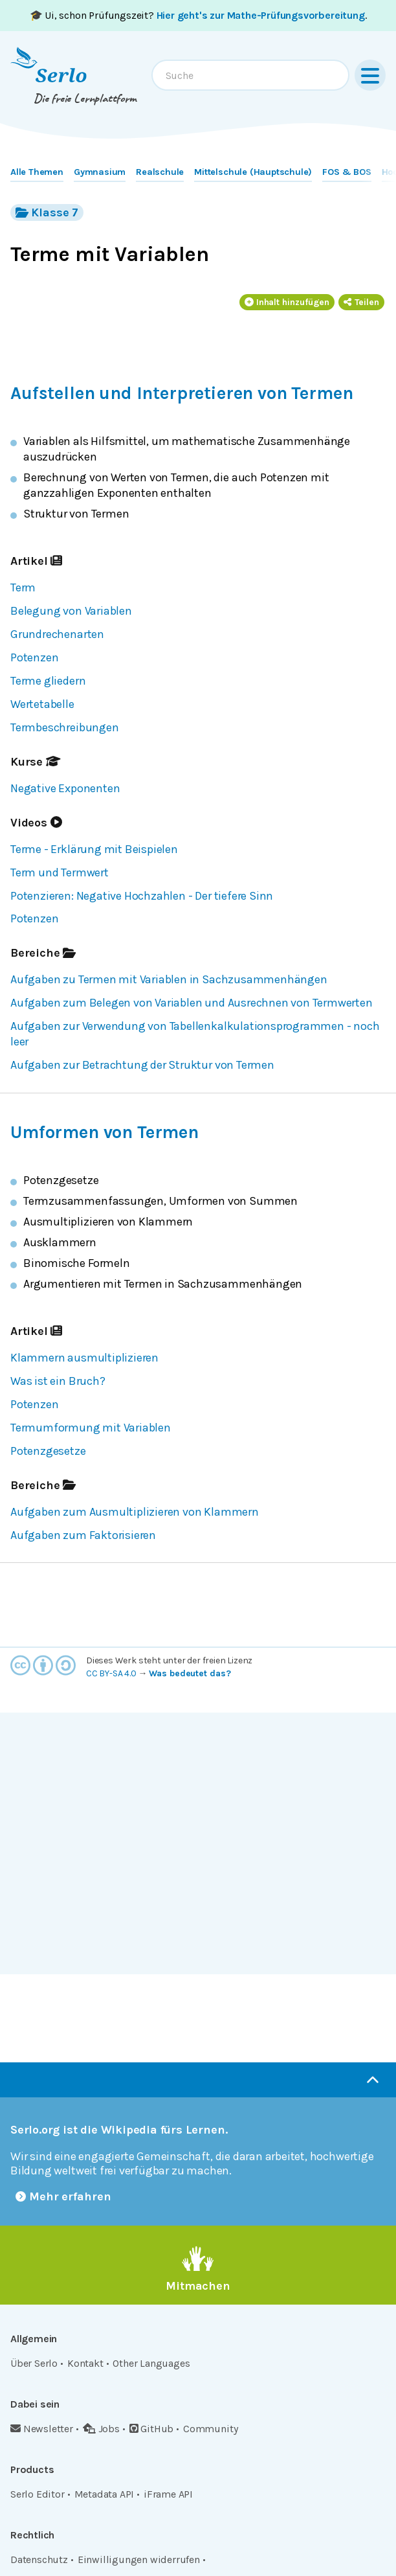 This screenshot has height=2576, width=396. What do you see at coordinates (111, 1673) in the screenshot?
I see `CC BY-SA 4.0` at bounding box center [111, 1673].